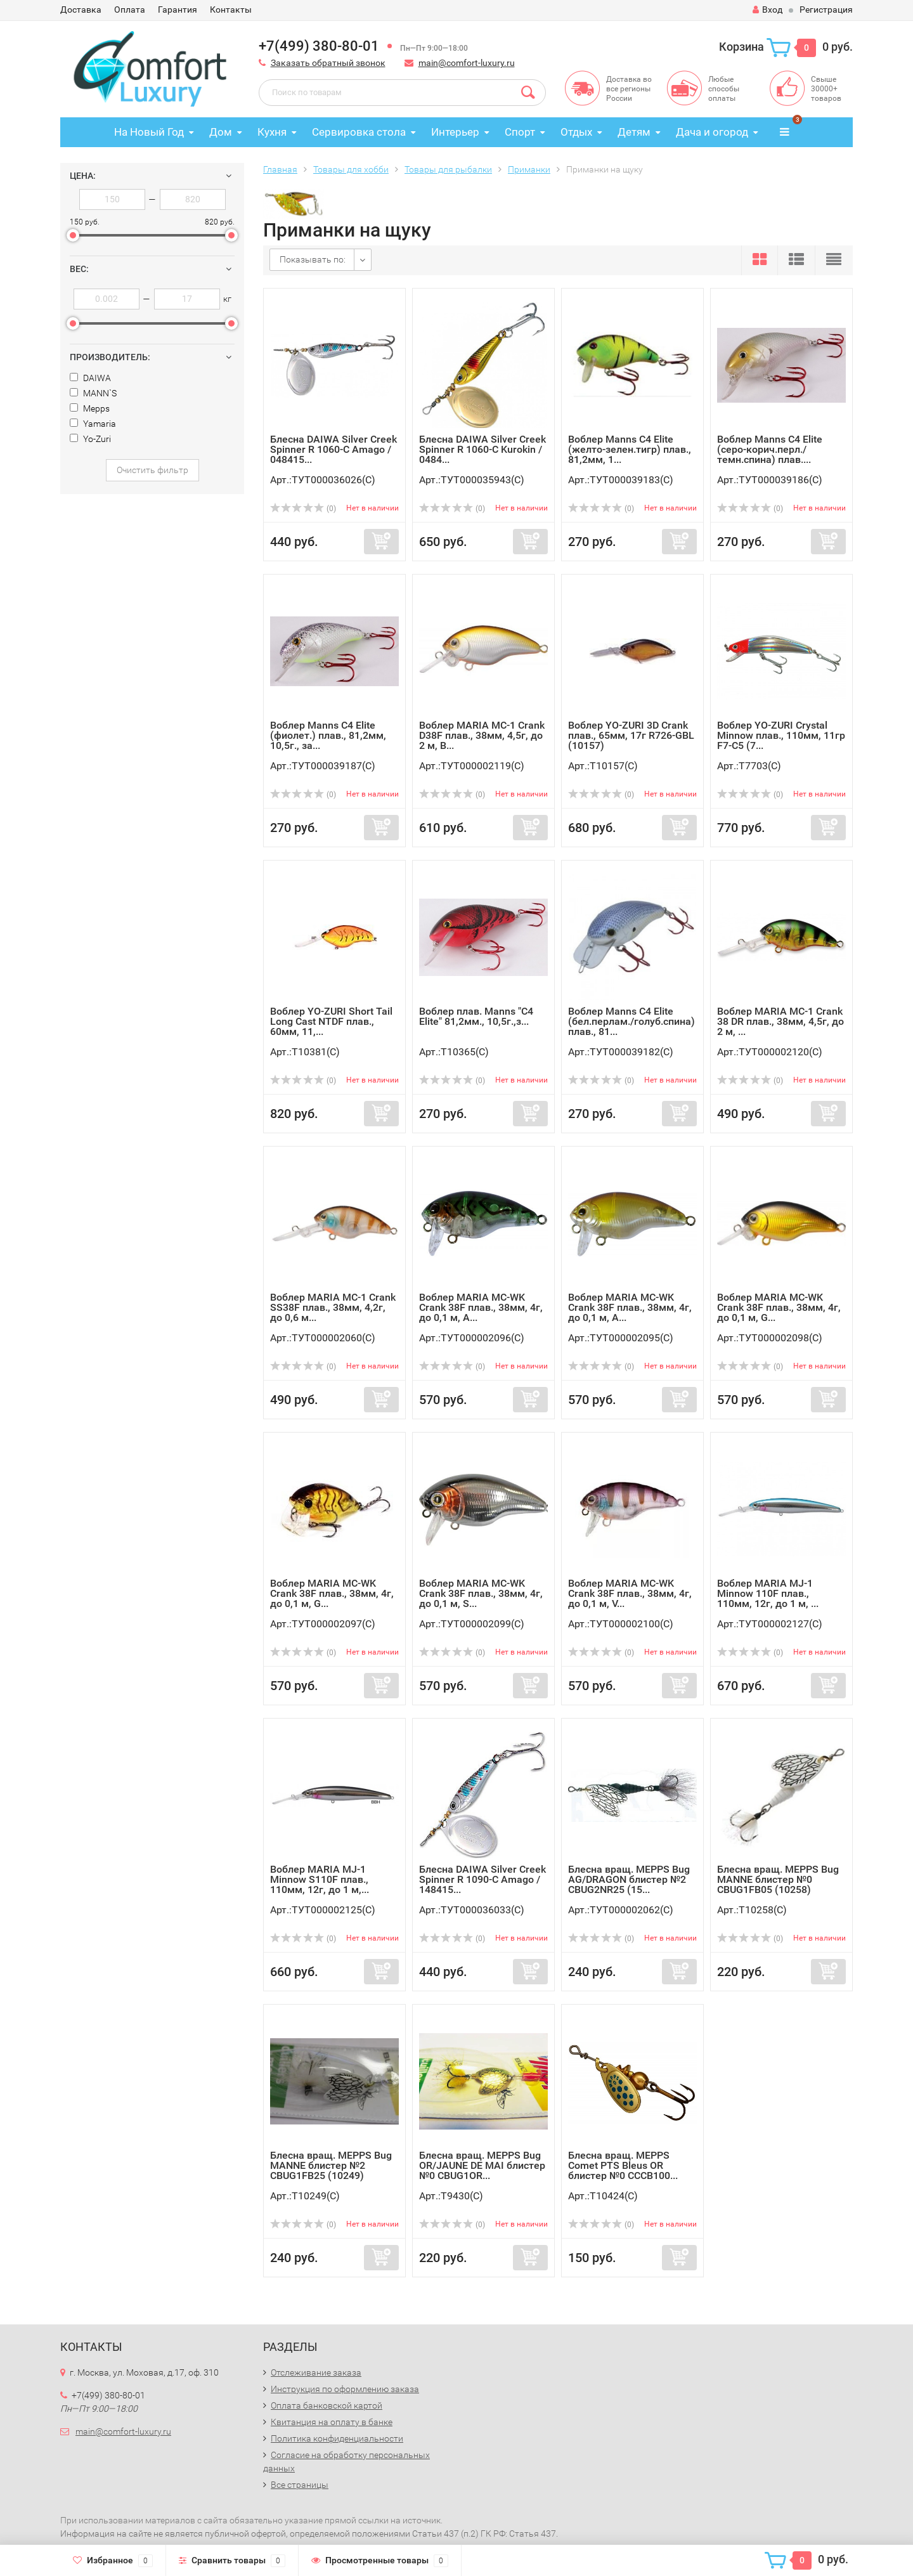  What do you see at coordinates (90, 439) in the screenshot?
I see `Yo-Zuri` at bounding box center [90, 439].